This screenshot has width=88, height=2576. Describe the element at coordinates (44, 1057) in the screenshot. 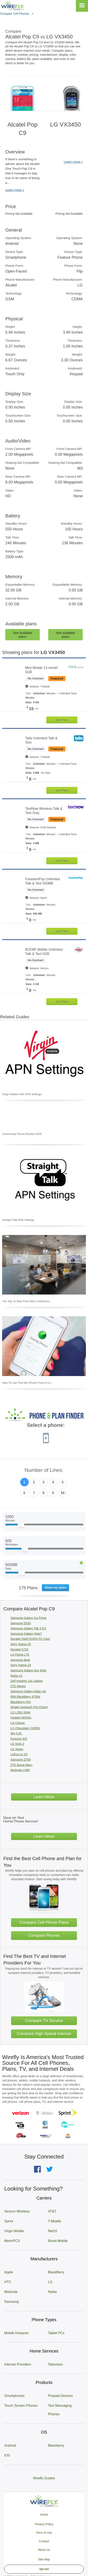

I see `[Go to Virgin Mobile USA APN Settings]` at that location.